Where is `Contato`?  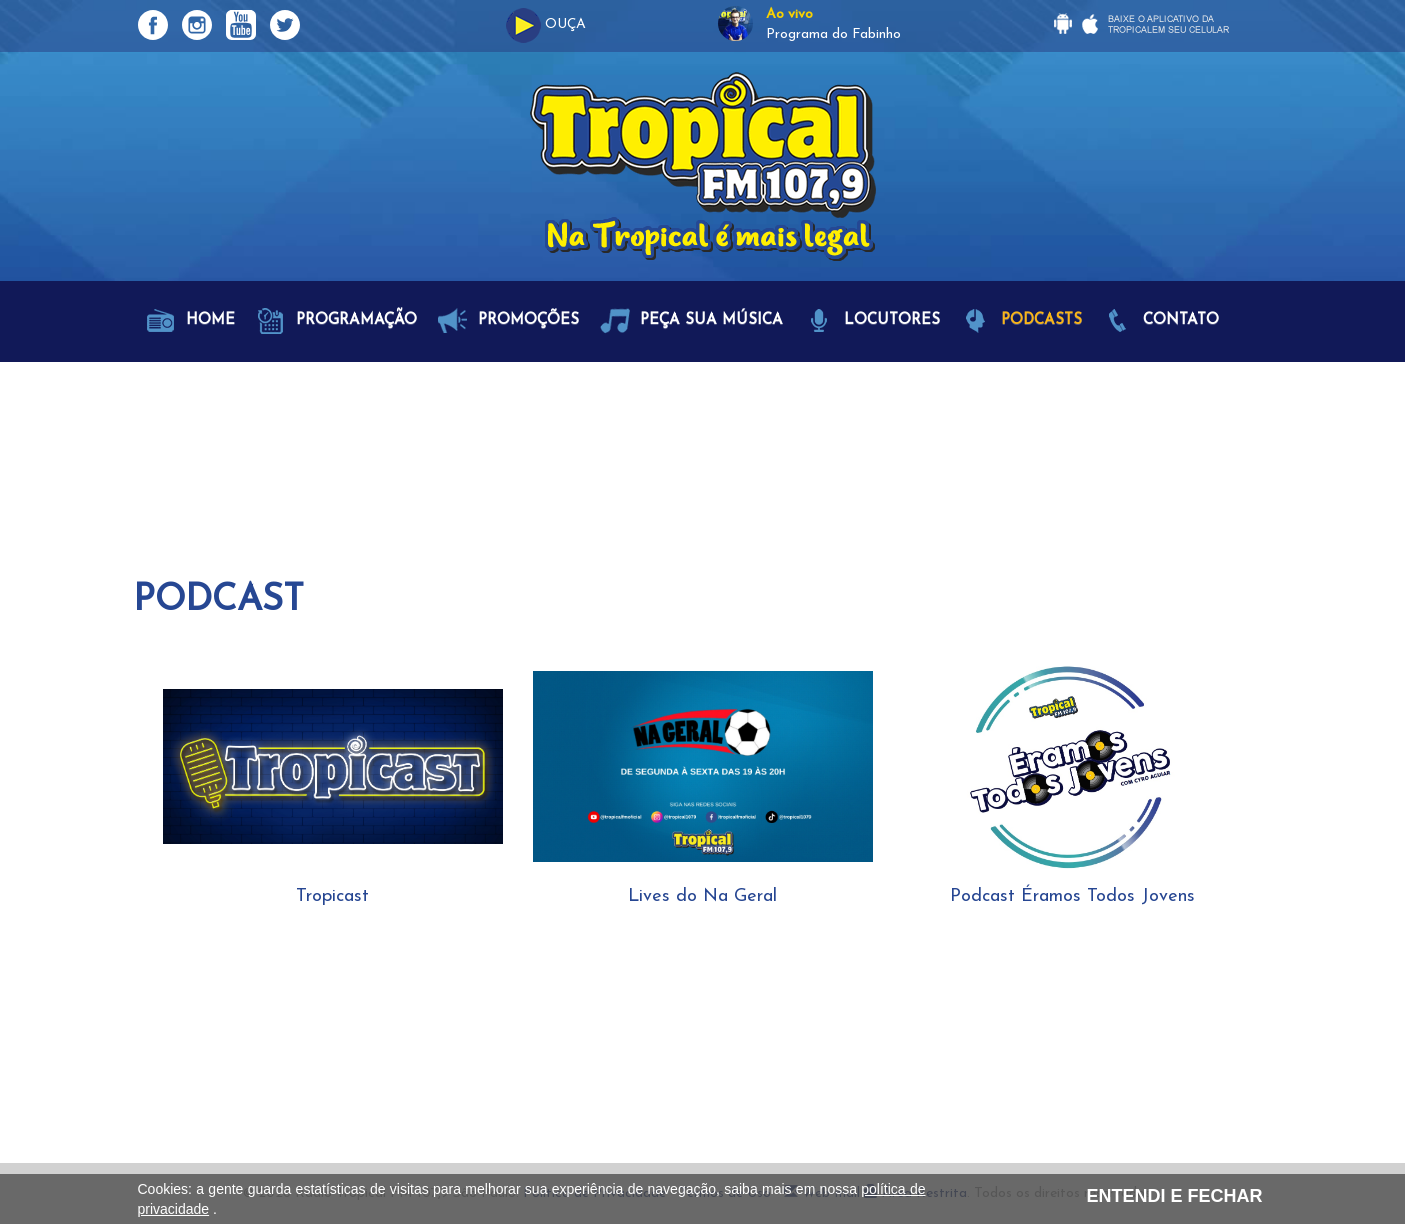
Contato is located at coordinates (1161, 321).